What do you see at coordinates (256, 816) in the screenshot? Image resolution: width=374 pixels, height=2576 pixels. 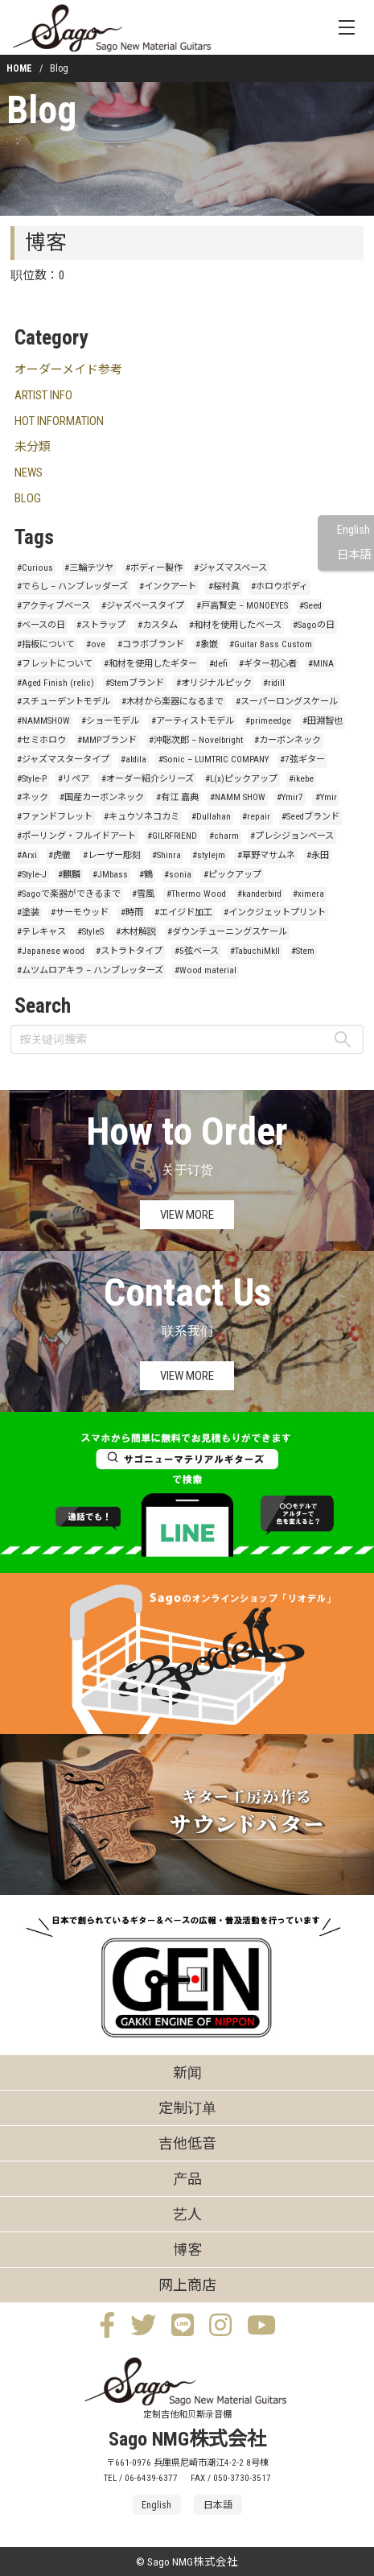 I see `#repair` at bounding box center [256, 816].